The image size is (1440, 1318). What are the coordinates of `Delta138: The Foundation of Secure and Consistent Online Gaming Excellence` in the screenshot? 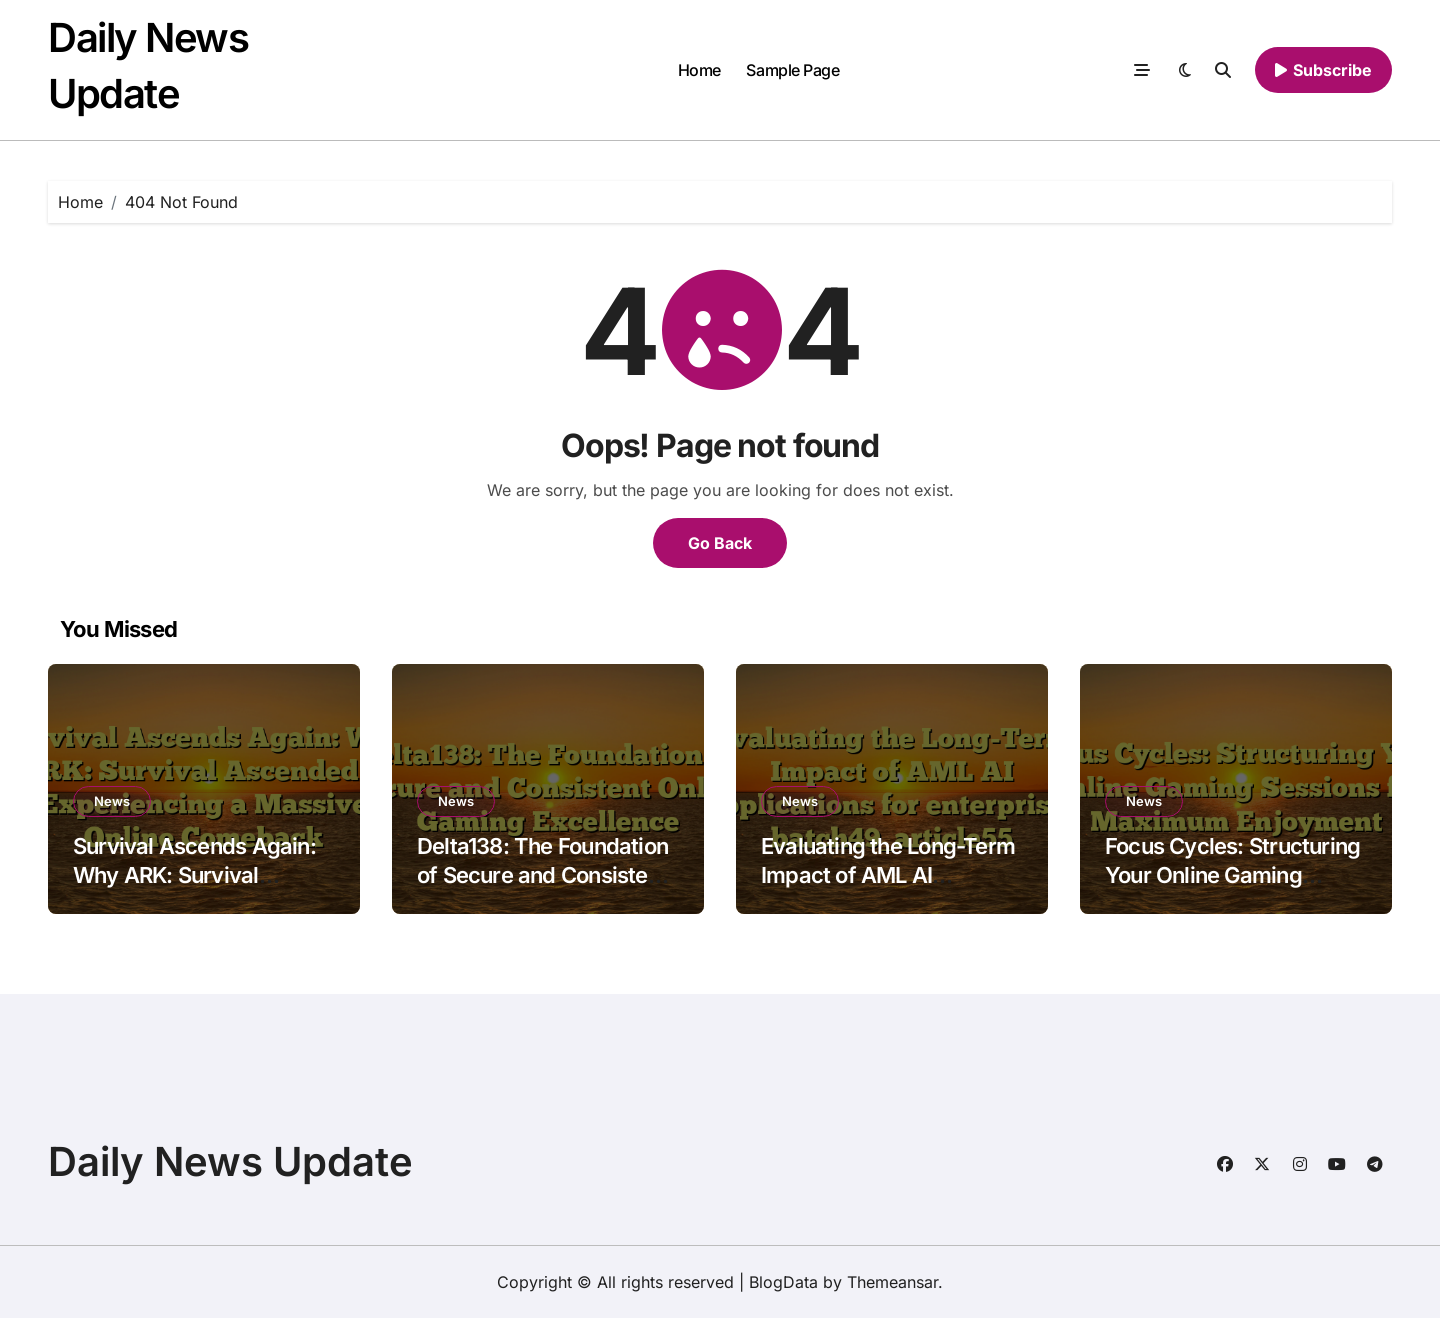 It's located at (546, 874).